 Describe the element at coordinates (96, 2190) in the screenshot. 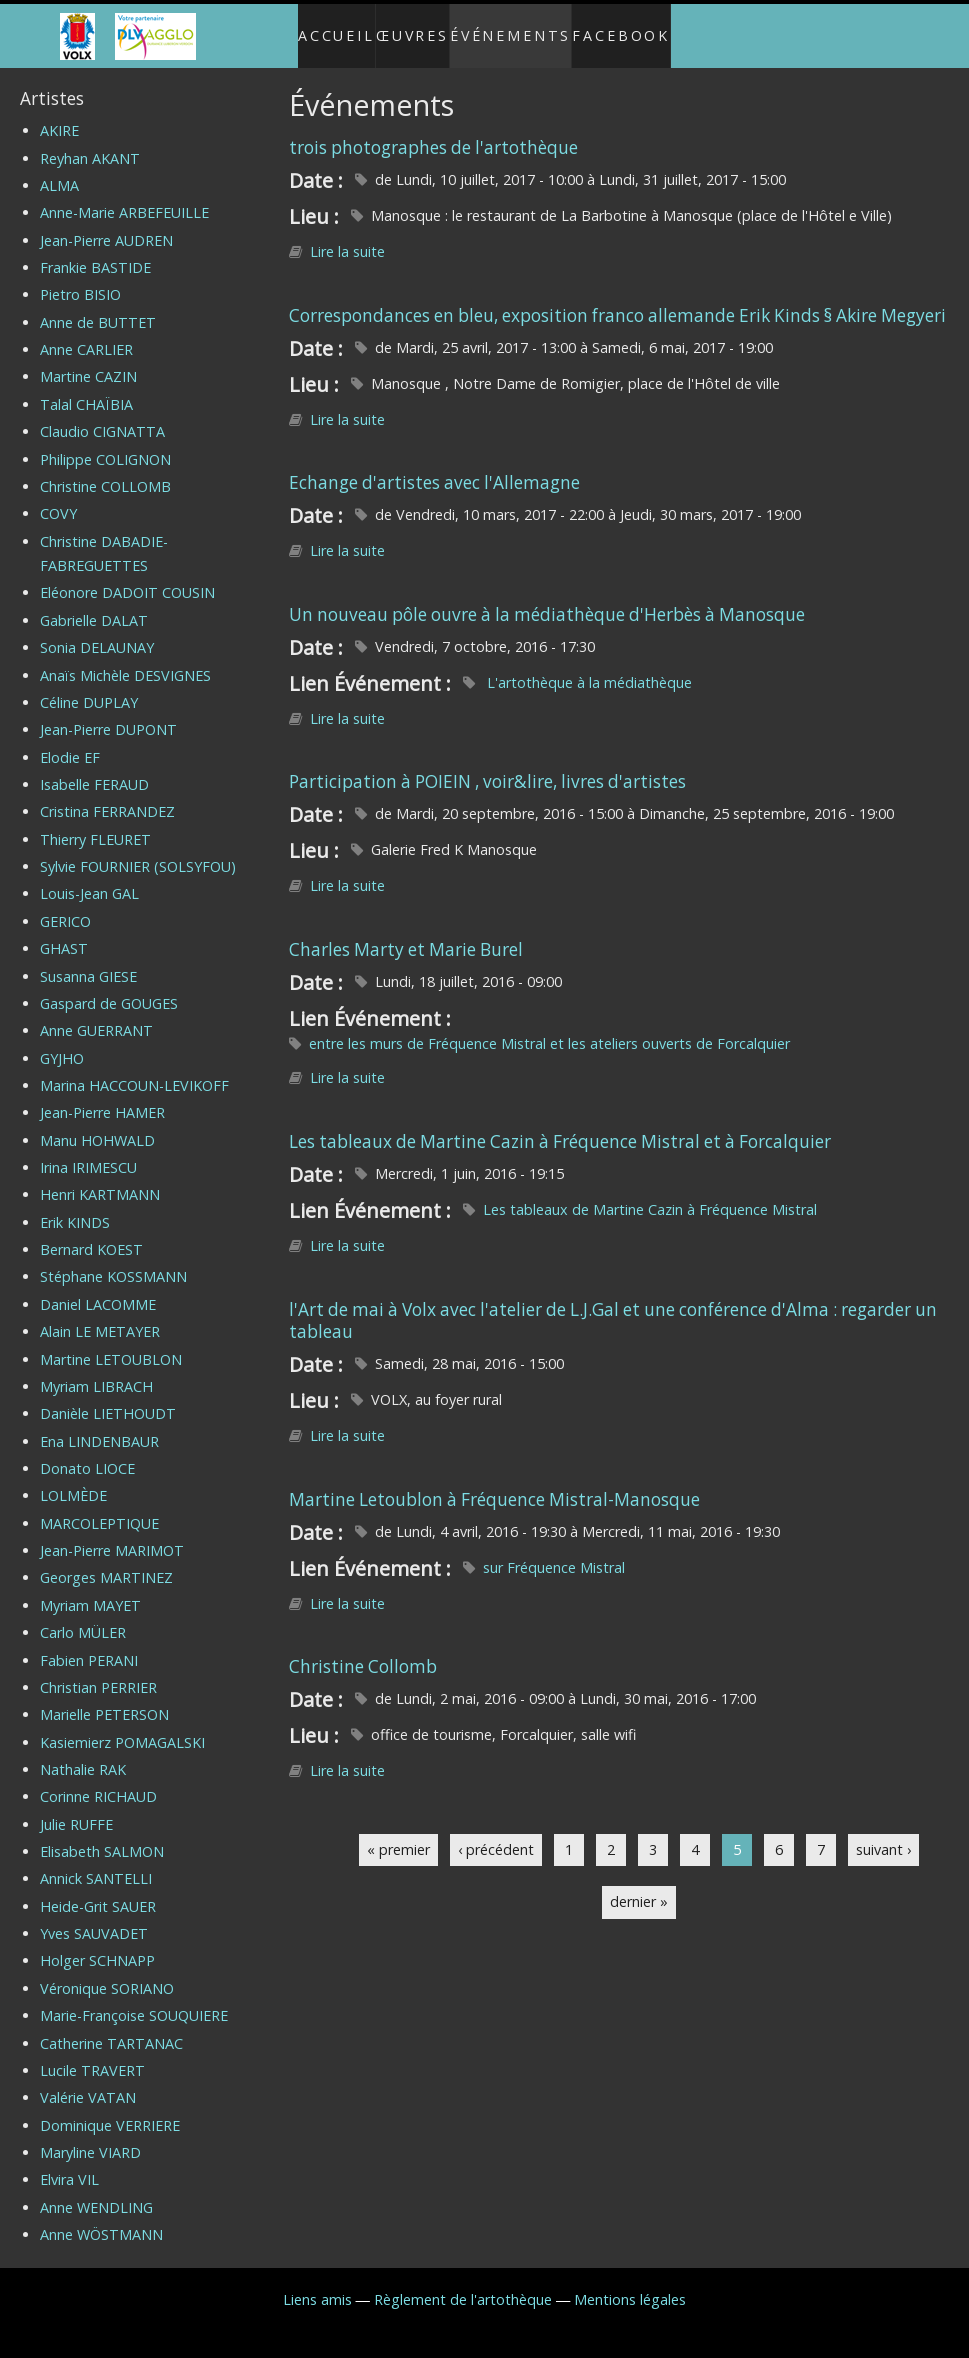

I see `Anne WENDLING` at that location.